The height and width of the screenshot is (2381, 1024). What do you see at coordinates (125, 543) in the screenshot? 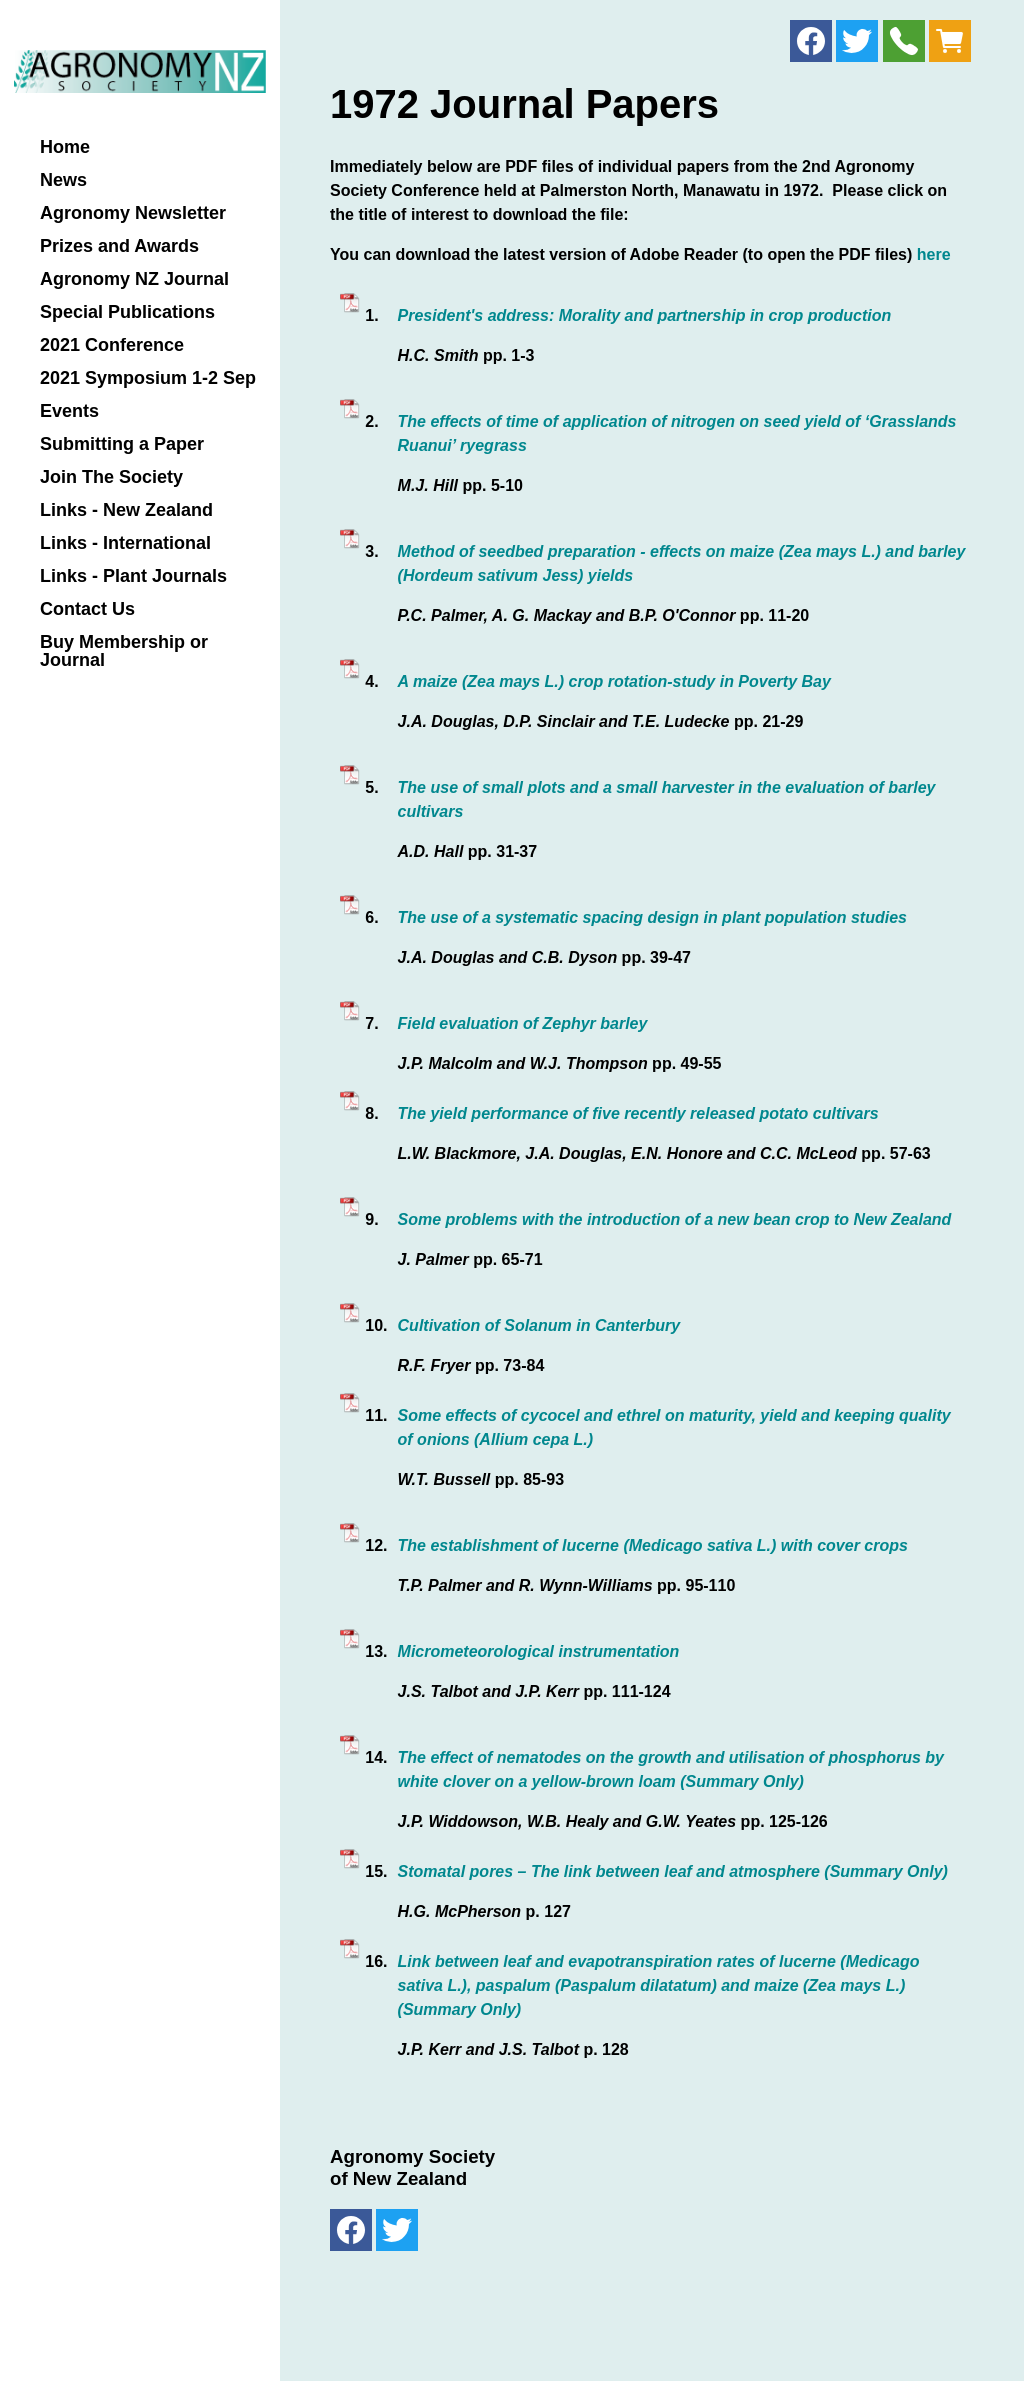
I see `Links - International` at bounding box center [125, 543].